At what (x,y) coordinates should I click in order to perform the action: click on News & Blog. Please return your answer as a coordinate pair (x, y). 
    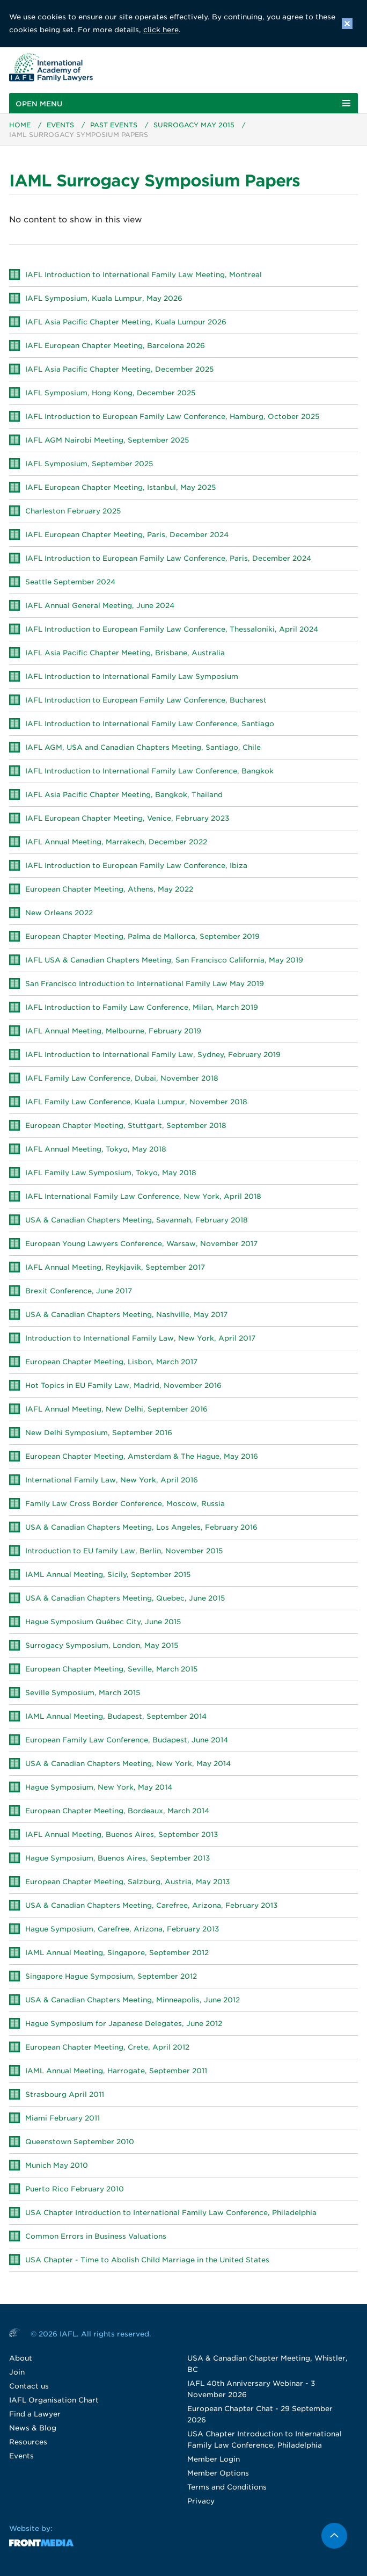
    Looking at the image, I should click on (32, 2429).